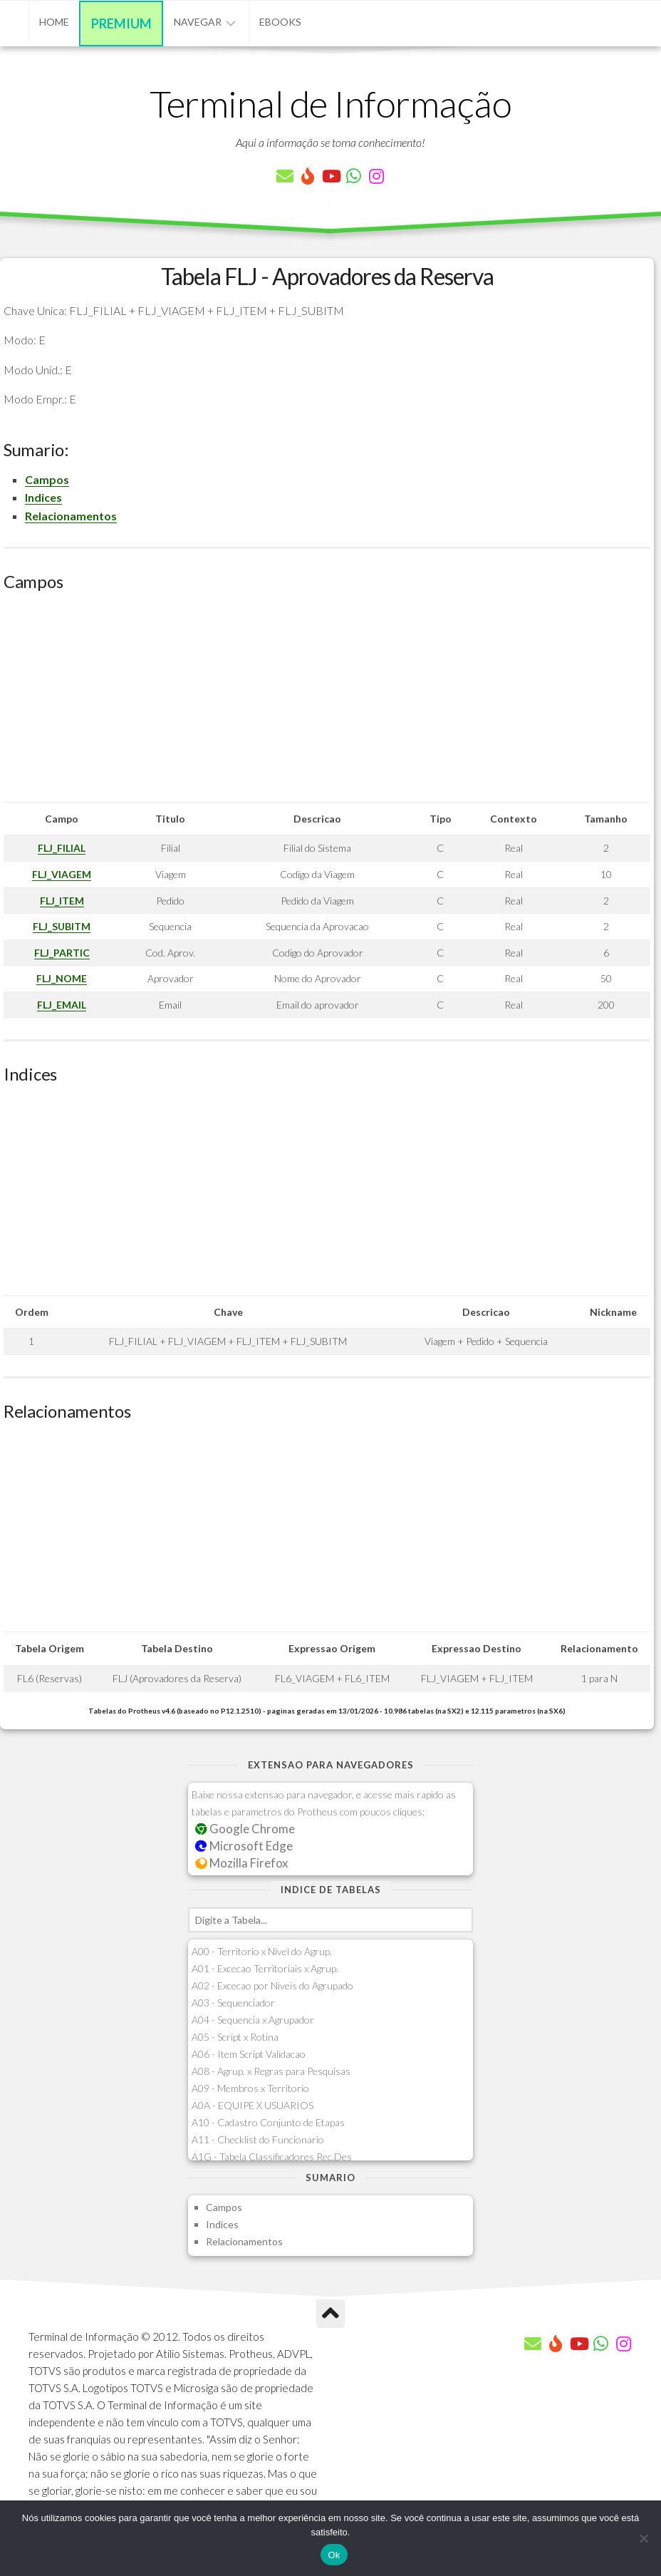 The height and width of the screenshot is (2576, 661). I want to click on FLJ_SUBITM, so click(61, 926).